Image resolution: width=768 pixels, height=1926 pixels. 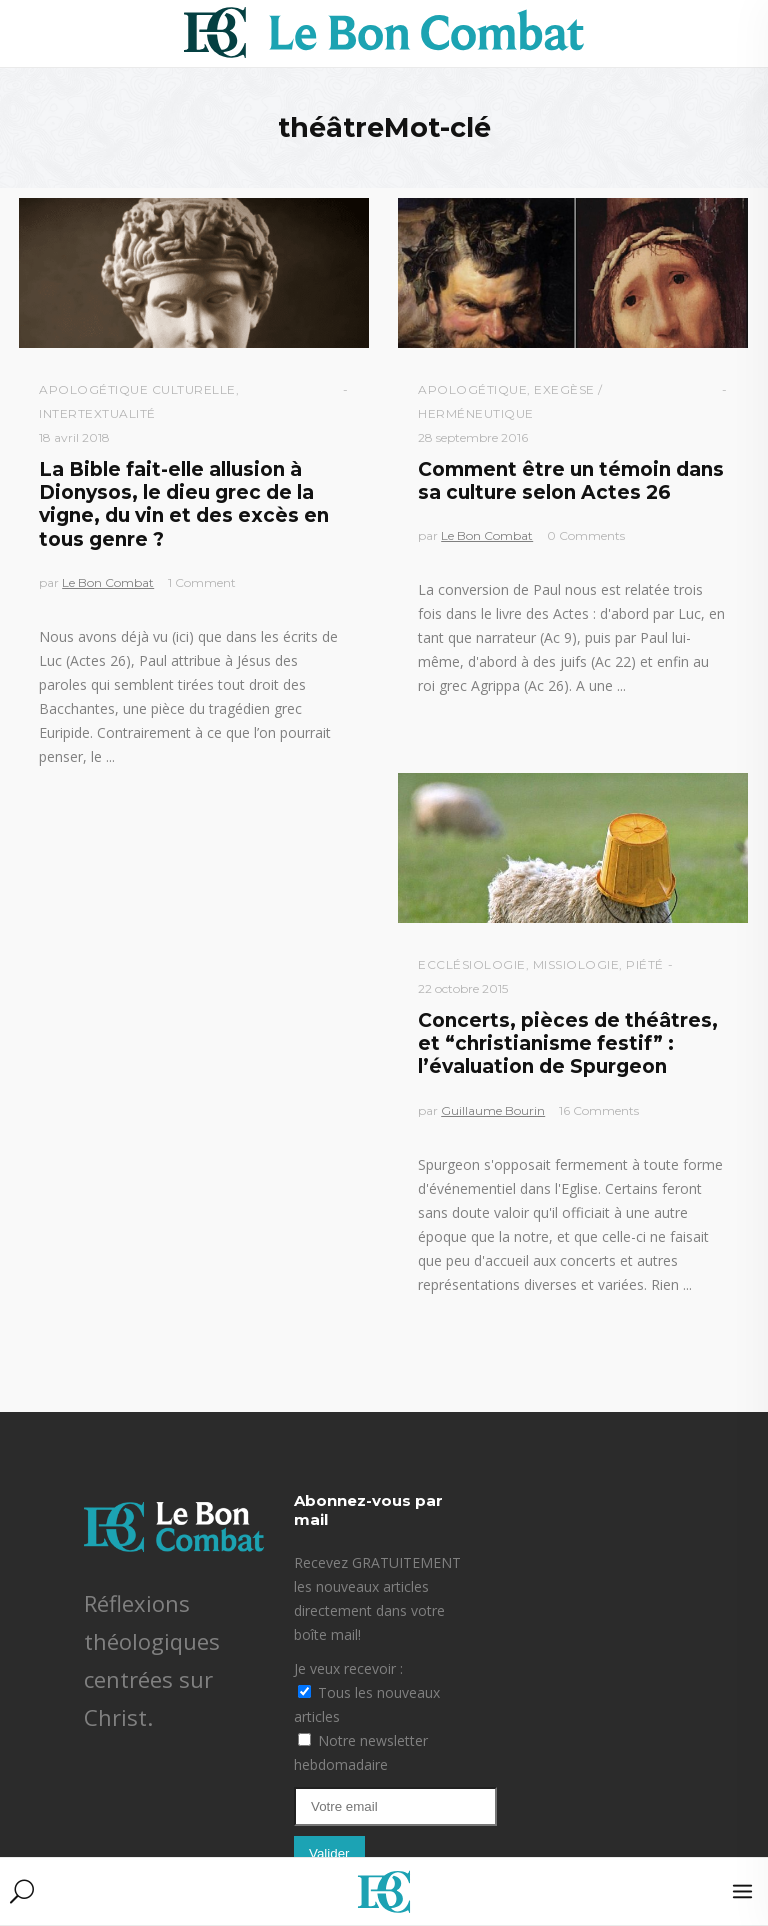 I want to click on 0 Comments, so click(x=586, y=535).